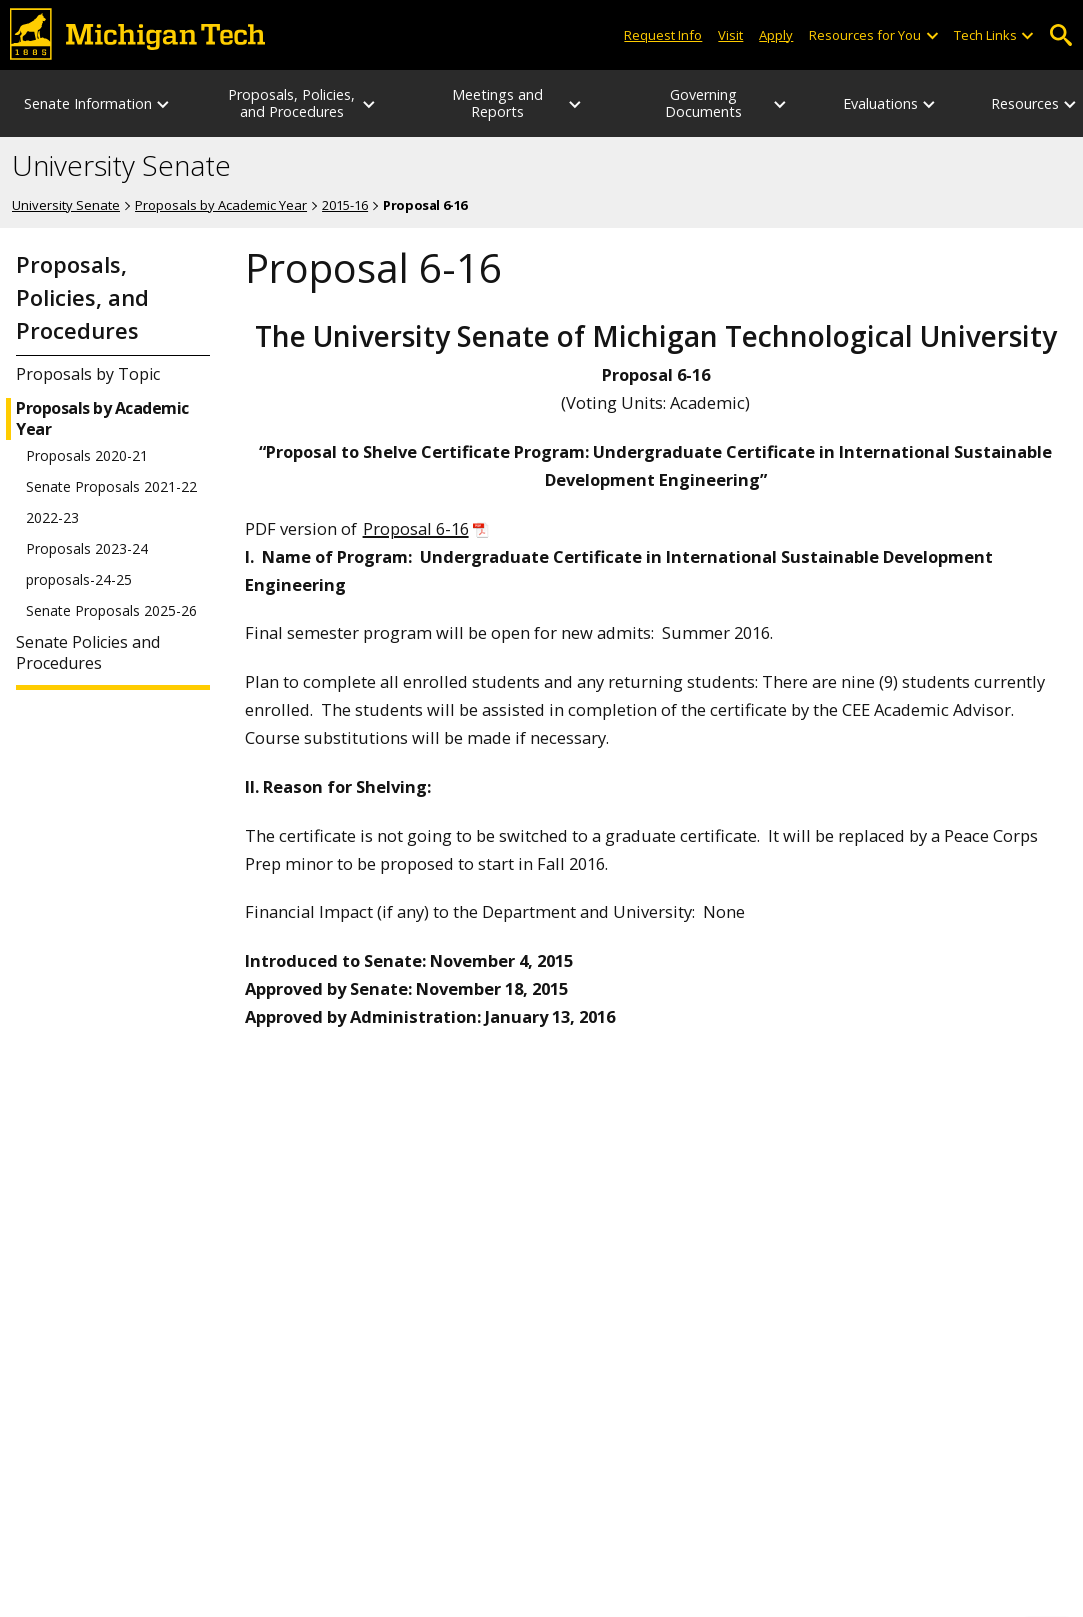 The image size is (1083, 1617). What do you see at coordinates (576, 104) in the screenshot?
I see `[Meetings and Reports sub-menu]` at bounding box center [576, 104].